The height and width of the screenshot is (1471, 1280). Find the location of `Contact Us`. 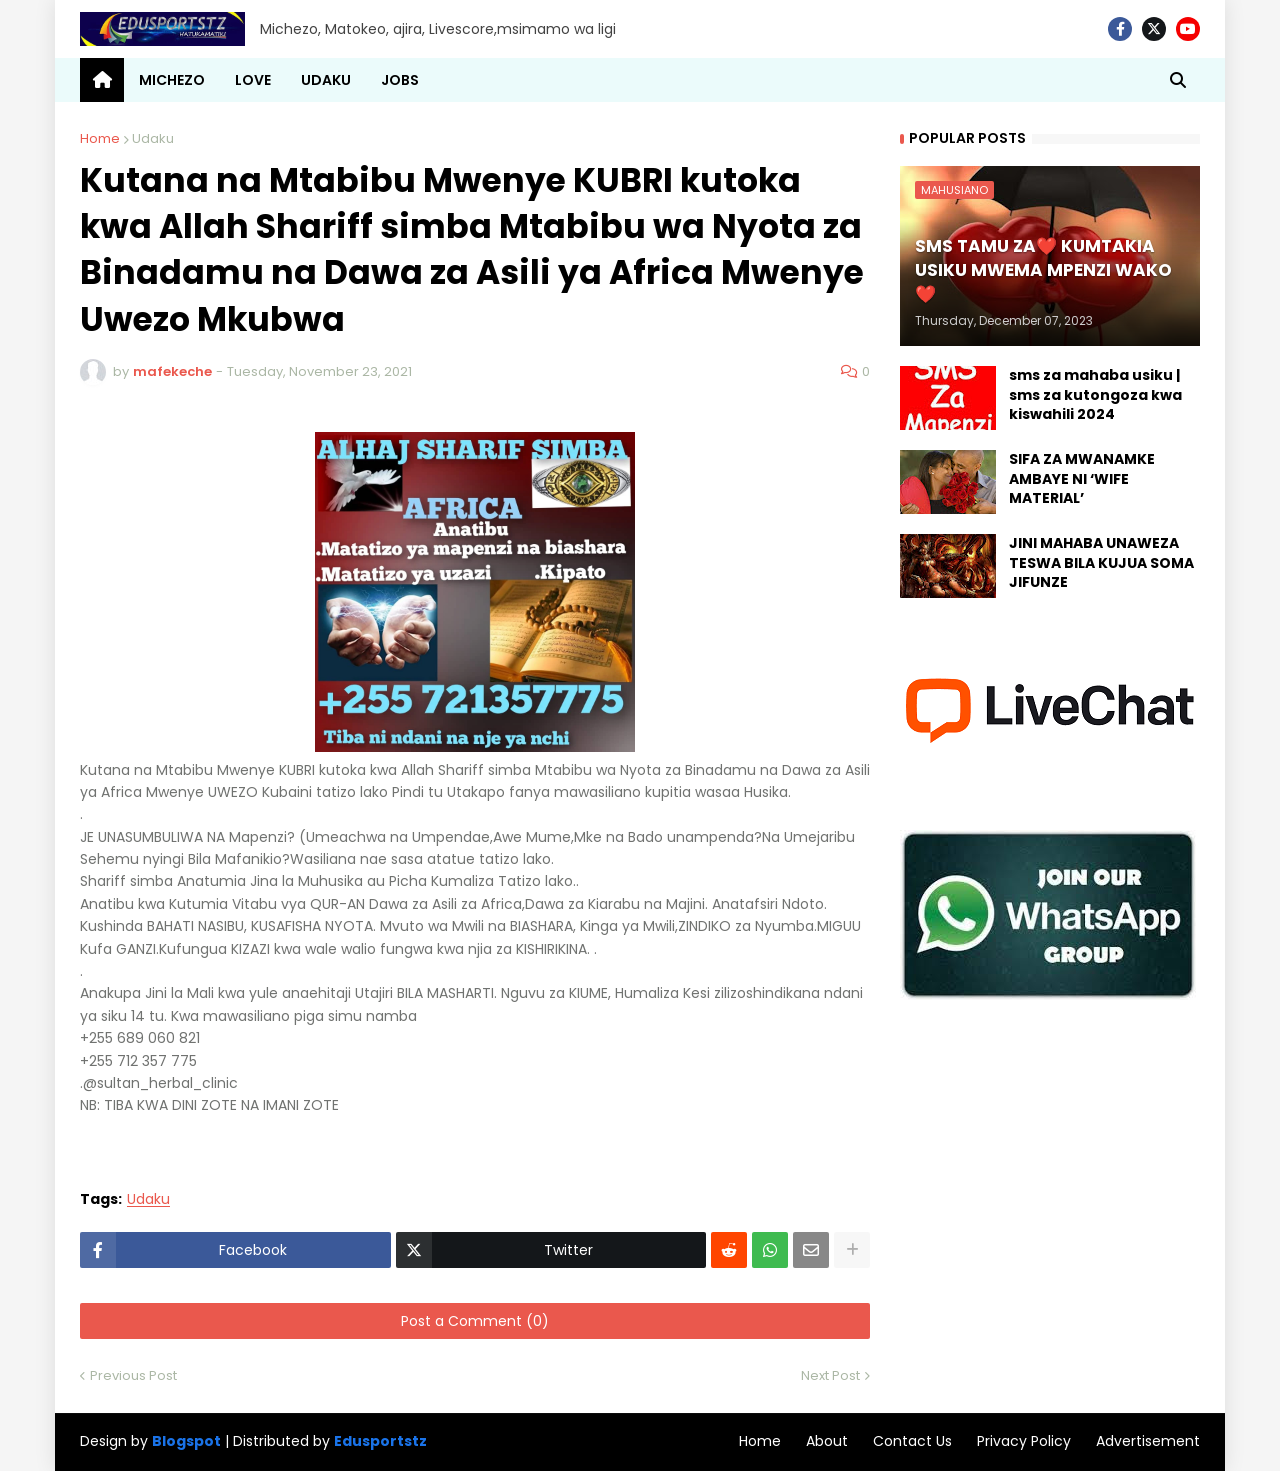

Contact Us is located at coordinates (912, 1441).